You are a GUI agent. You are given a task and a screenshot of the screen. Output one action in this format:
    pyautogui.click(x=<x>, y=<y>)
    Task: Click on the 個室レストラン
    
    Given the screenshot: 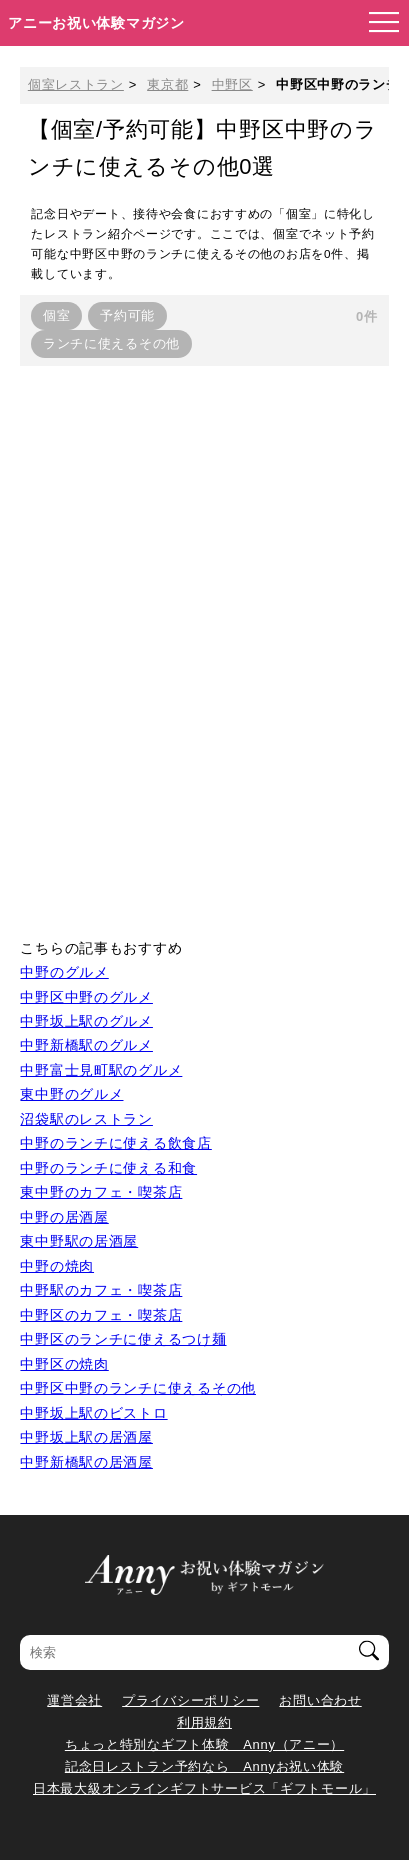 What is the action you would take?
    pyautogui.click(x=76, y=84)
    